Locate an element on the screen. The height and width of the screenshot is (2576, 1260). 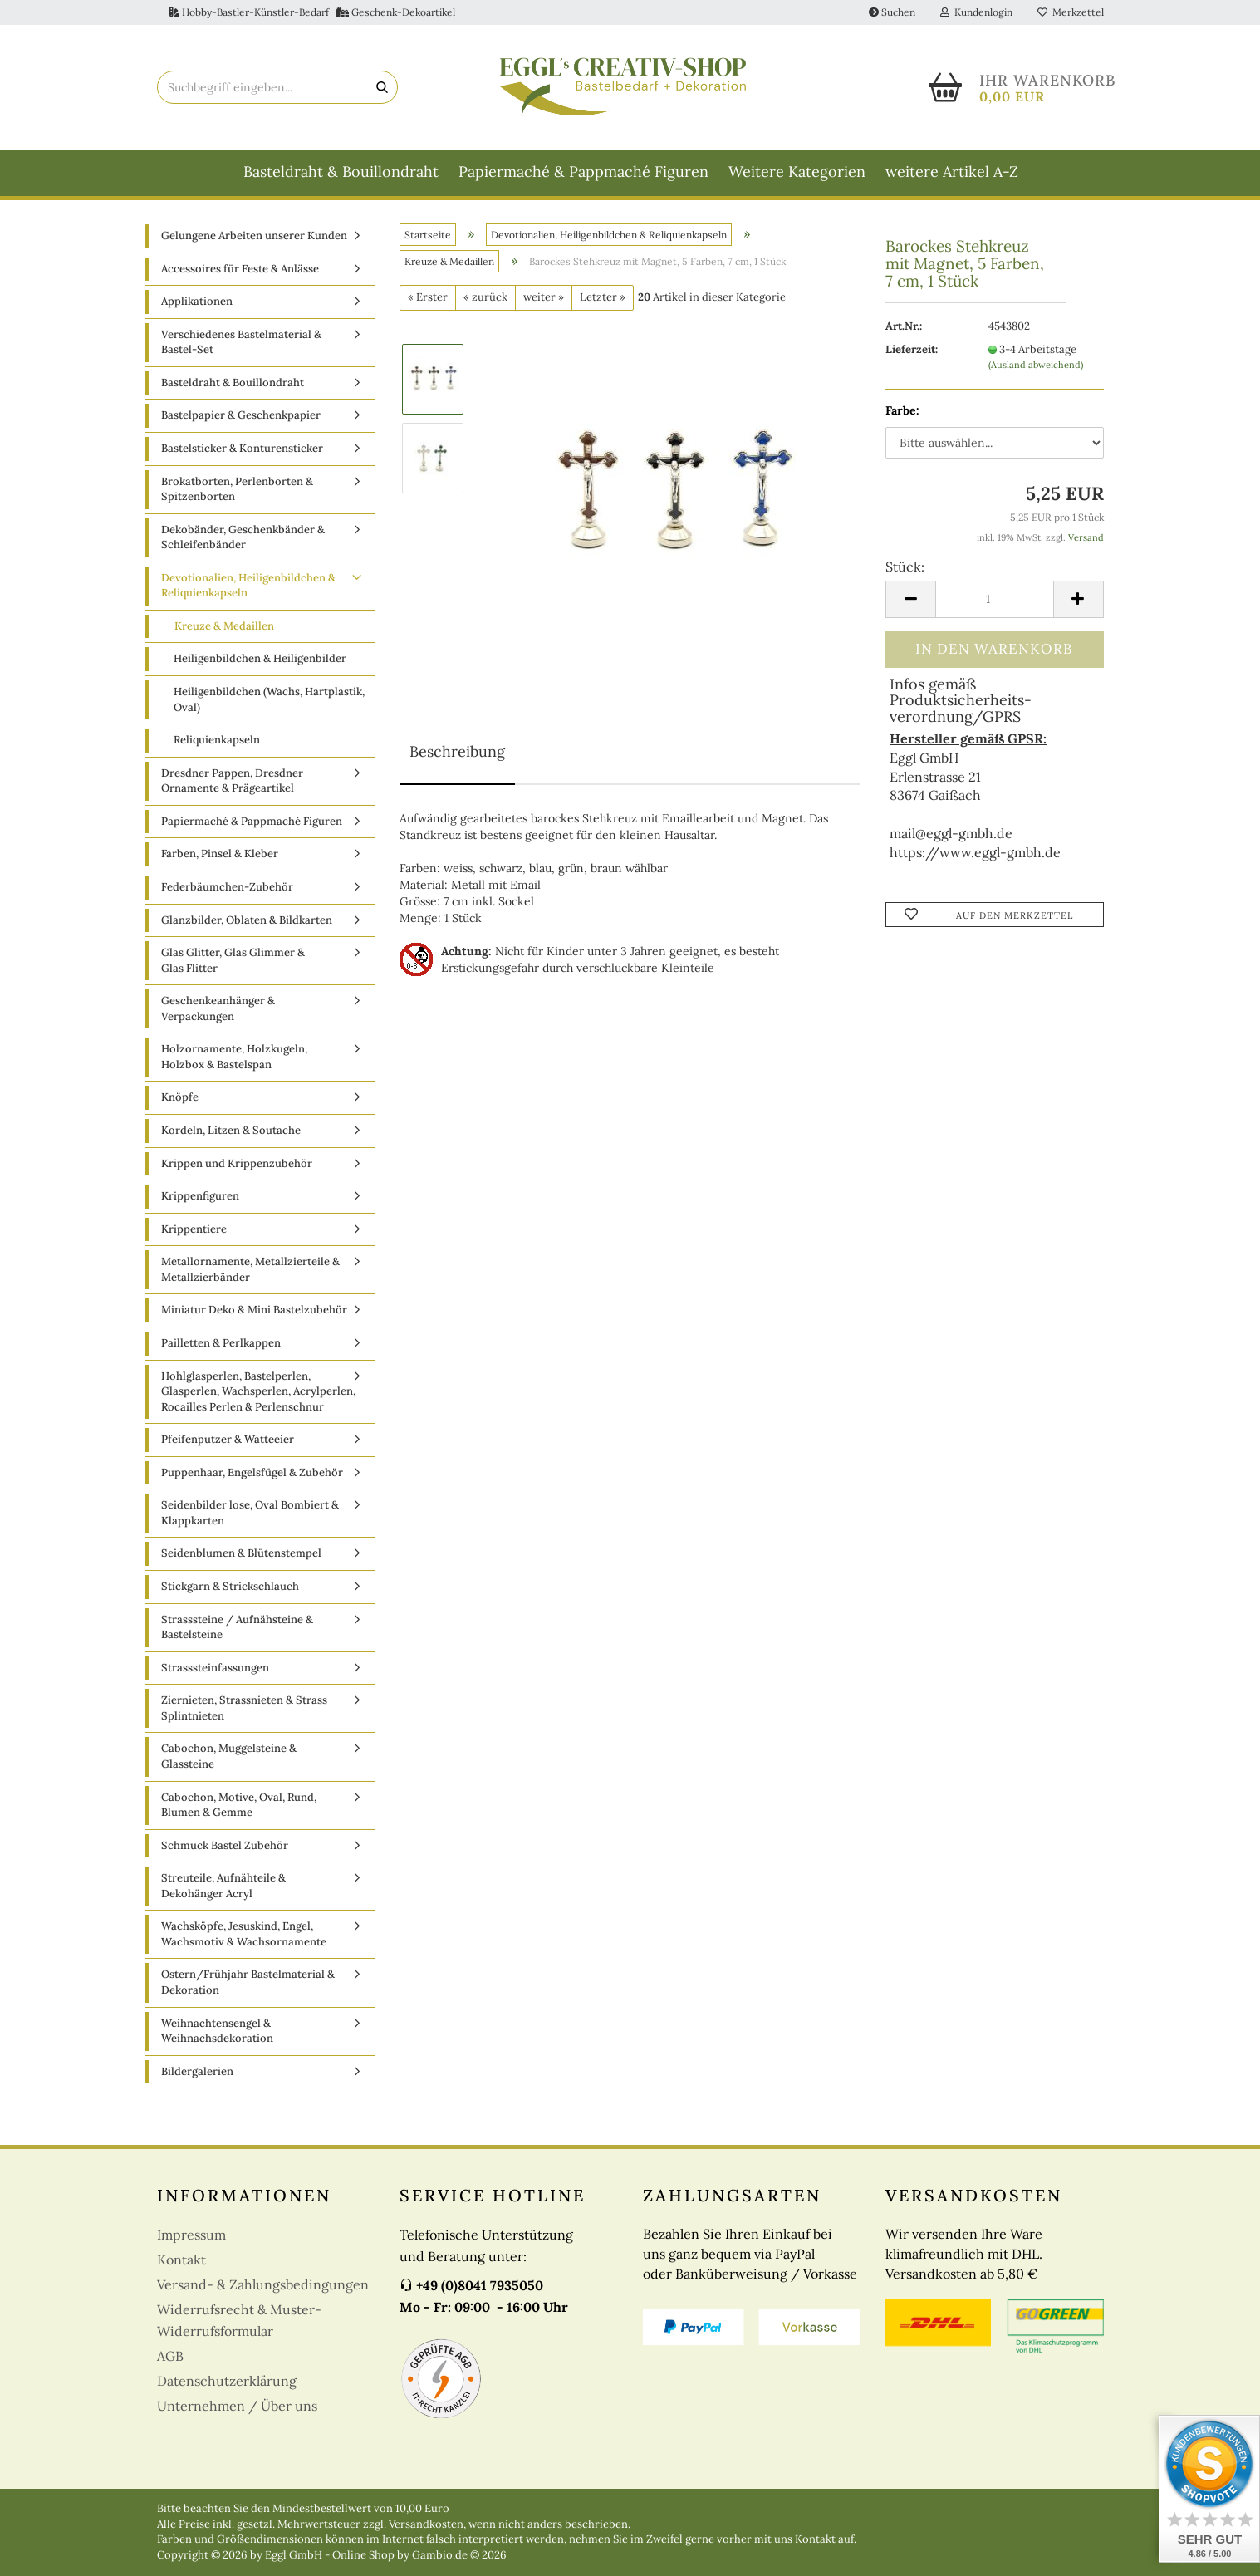
Farben, Pinsel & Kleber is located at coordinates (219, 853).